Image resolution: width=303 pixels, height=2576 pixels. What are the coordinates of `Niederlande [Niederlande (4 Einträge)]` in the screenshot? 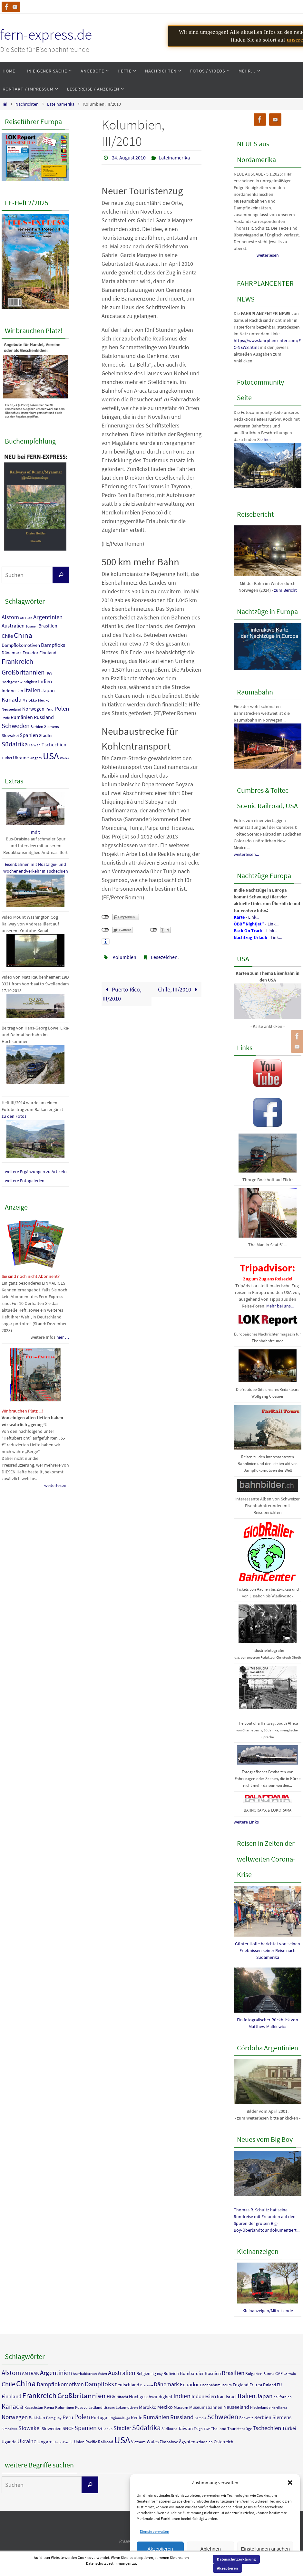 It's located at (260, 2407).